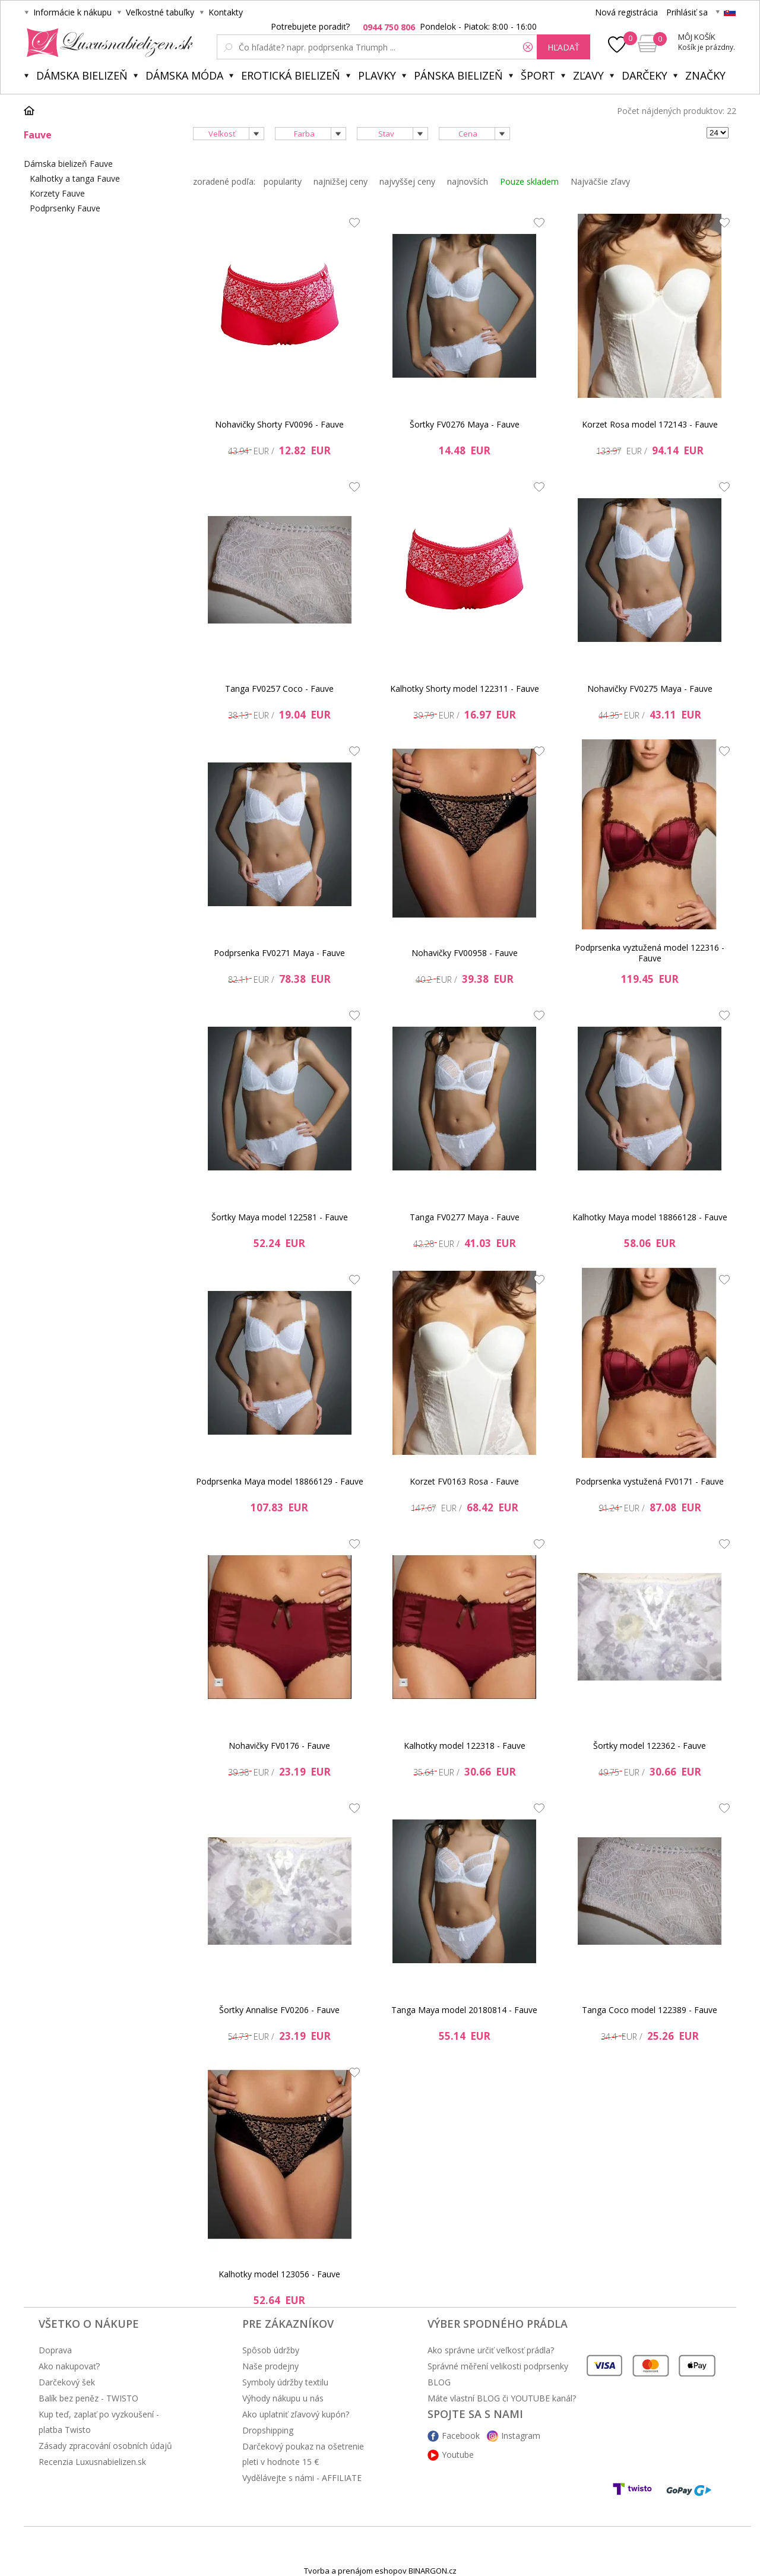  What do you see at coordinates (687, 12) in the screenshot?
I see `Prihlásiť sa` at bounding box center [687, 12].